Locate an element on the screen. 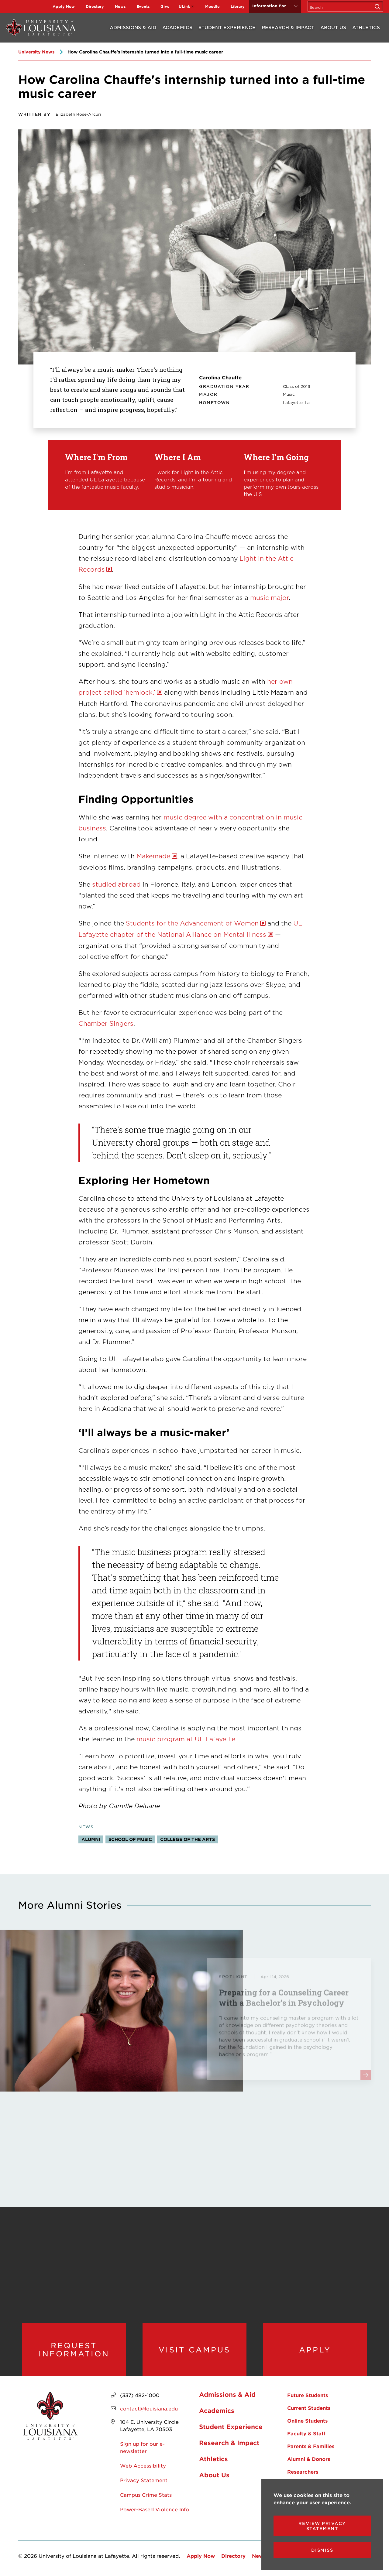 Image resolution: width=389 pixels, height=2576 pixels. Power-Based Violence Info [opens Power-Based Violence Info in new window] is located at coordinates (154, 2509).